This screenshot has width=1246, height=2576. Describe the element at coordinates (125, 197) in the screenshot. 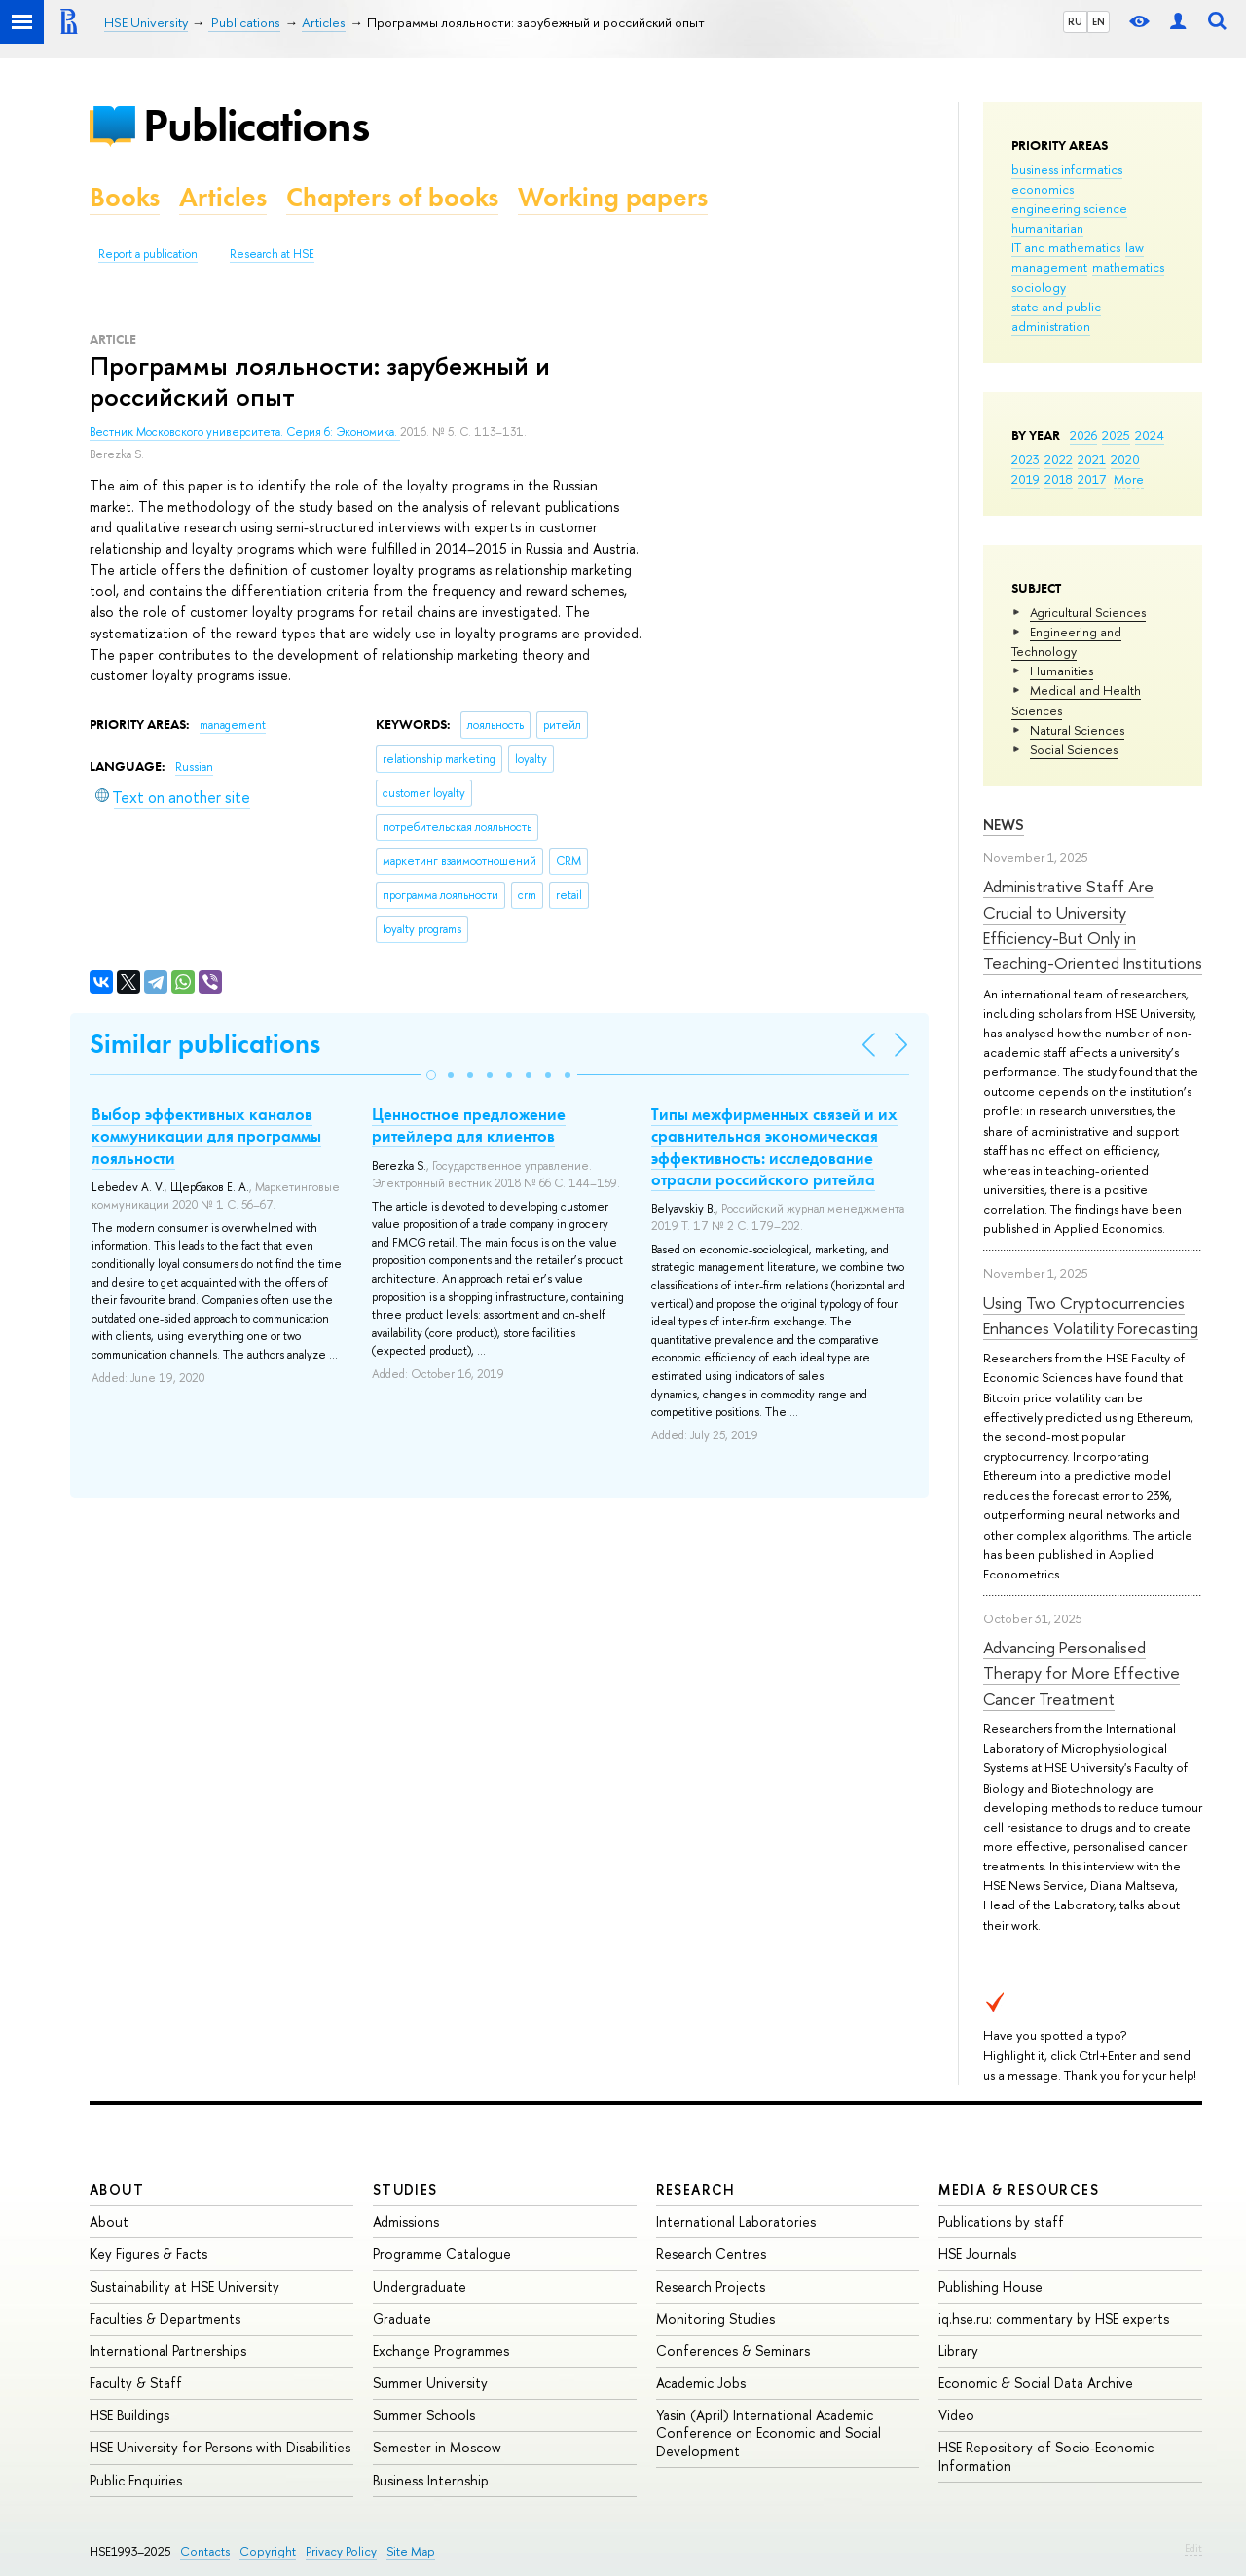

I see `Books` at that location.